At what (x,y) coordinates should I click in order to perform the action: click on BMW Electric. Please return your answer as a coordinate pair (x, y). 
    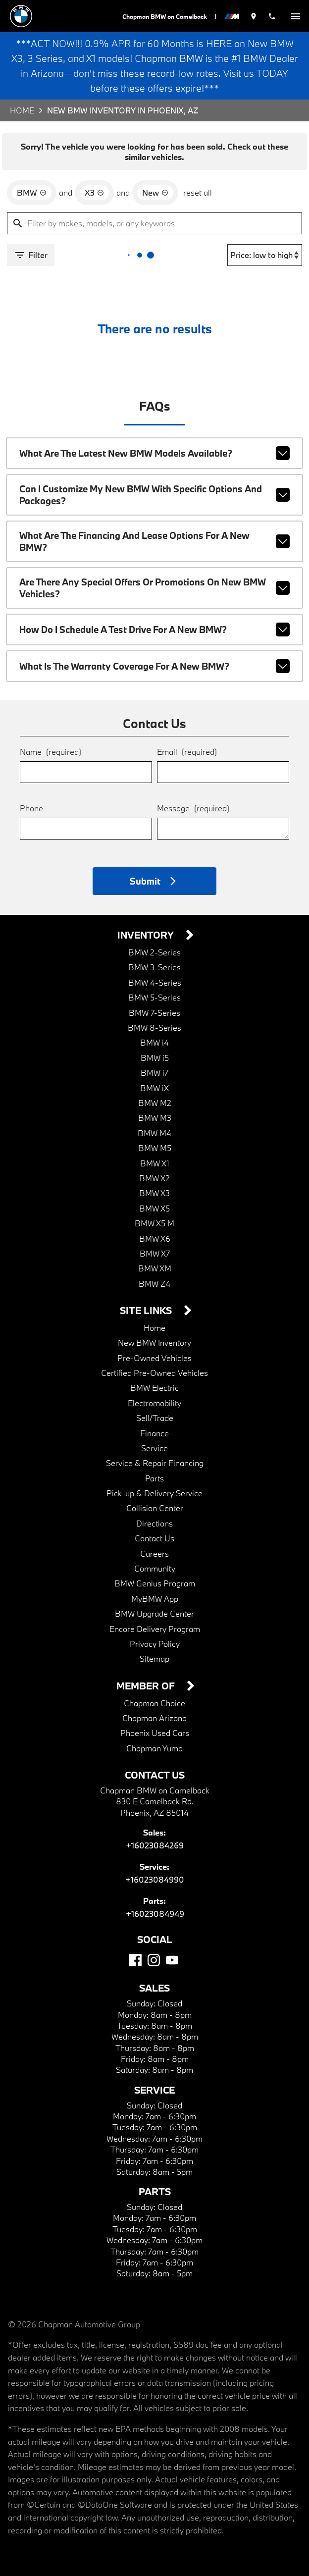
    Looking at the image, I should click on (154, 1373).